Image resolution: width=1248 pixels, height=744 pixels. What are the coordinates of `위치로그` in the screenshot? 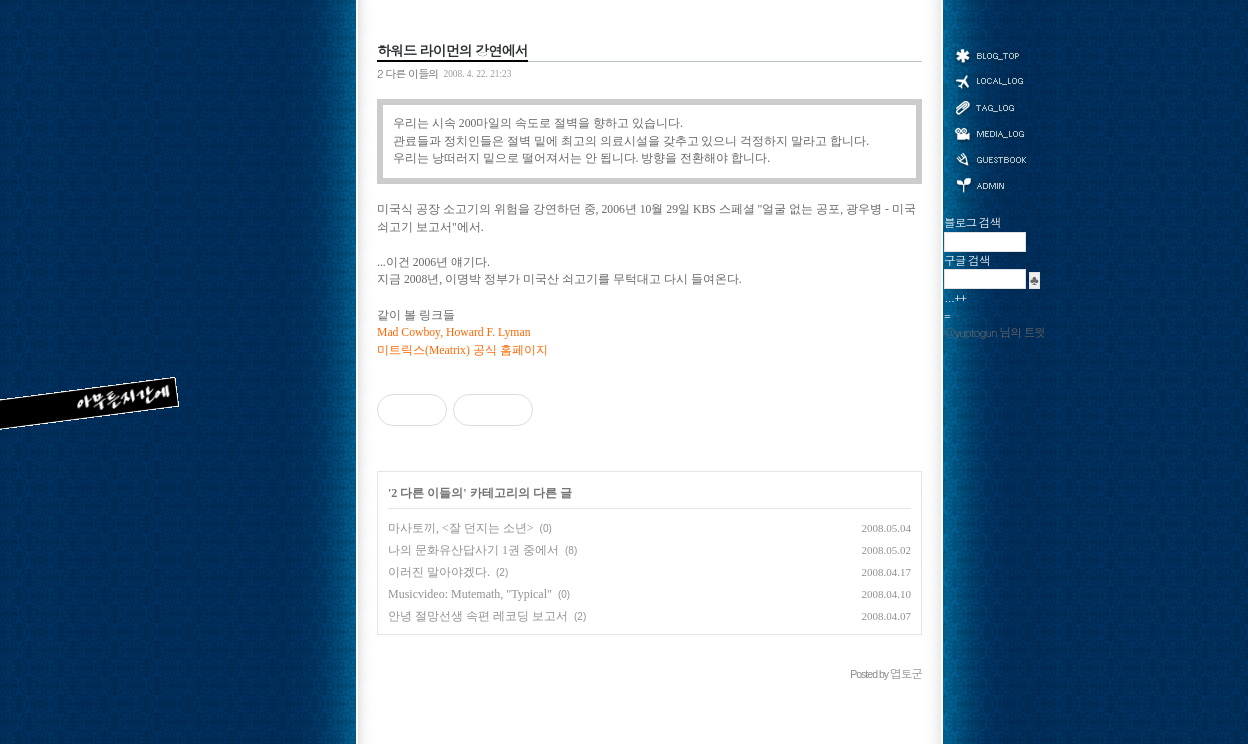 It's located at (990, 80).